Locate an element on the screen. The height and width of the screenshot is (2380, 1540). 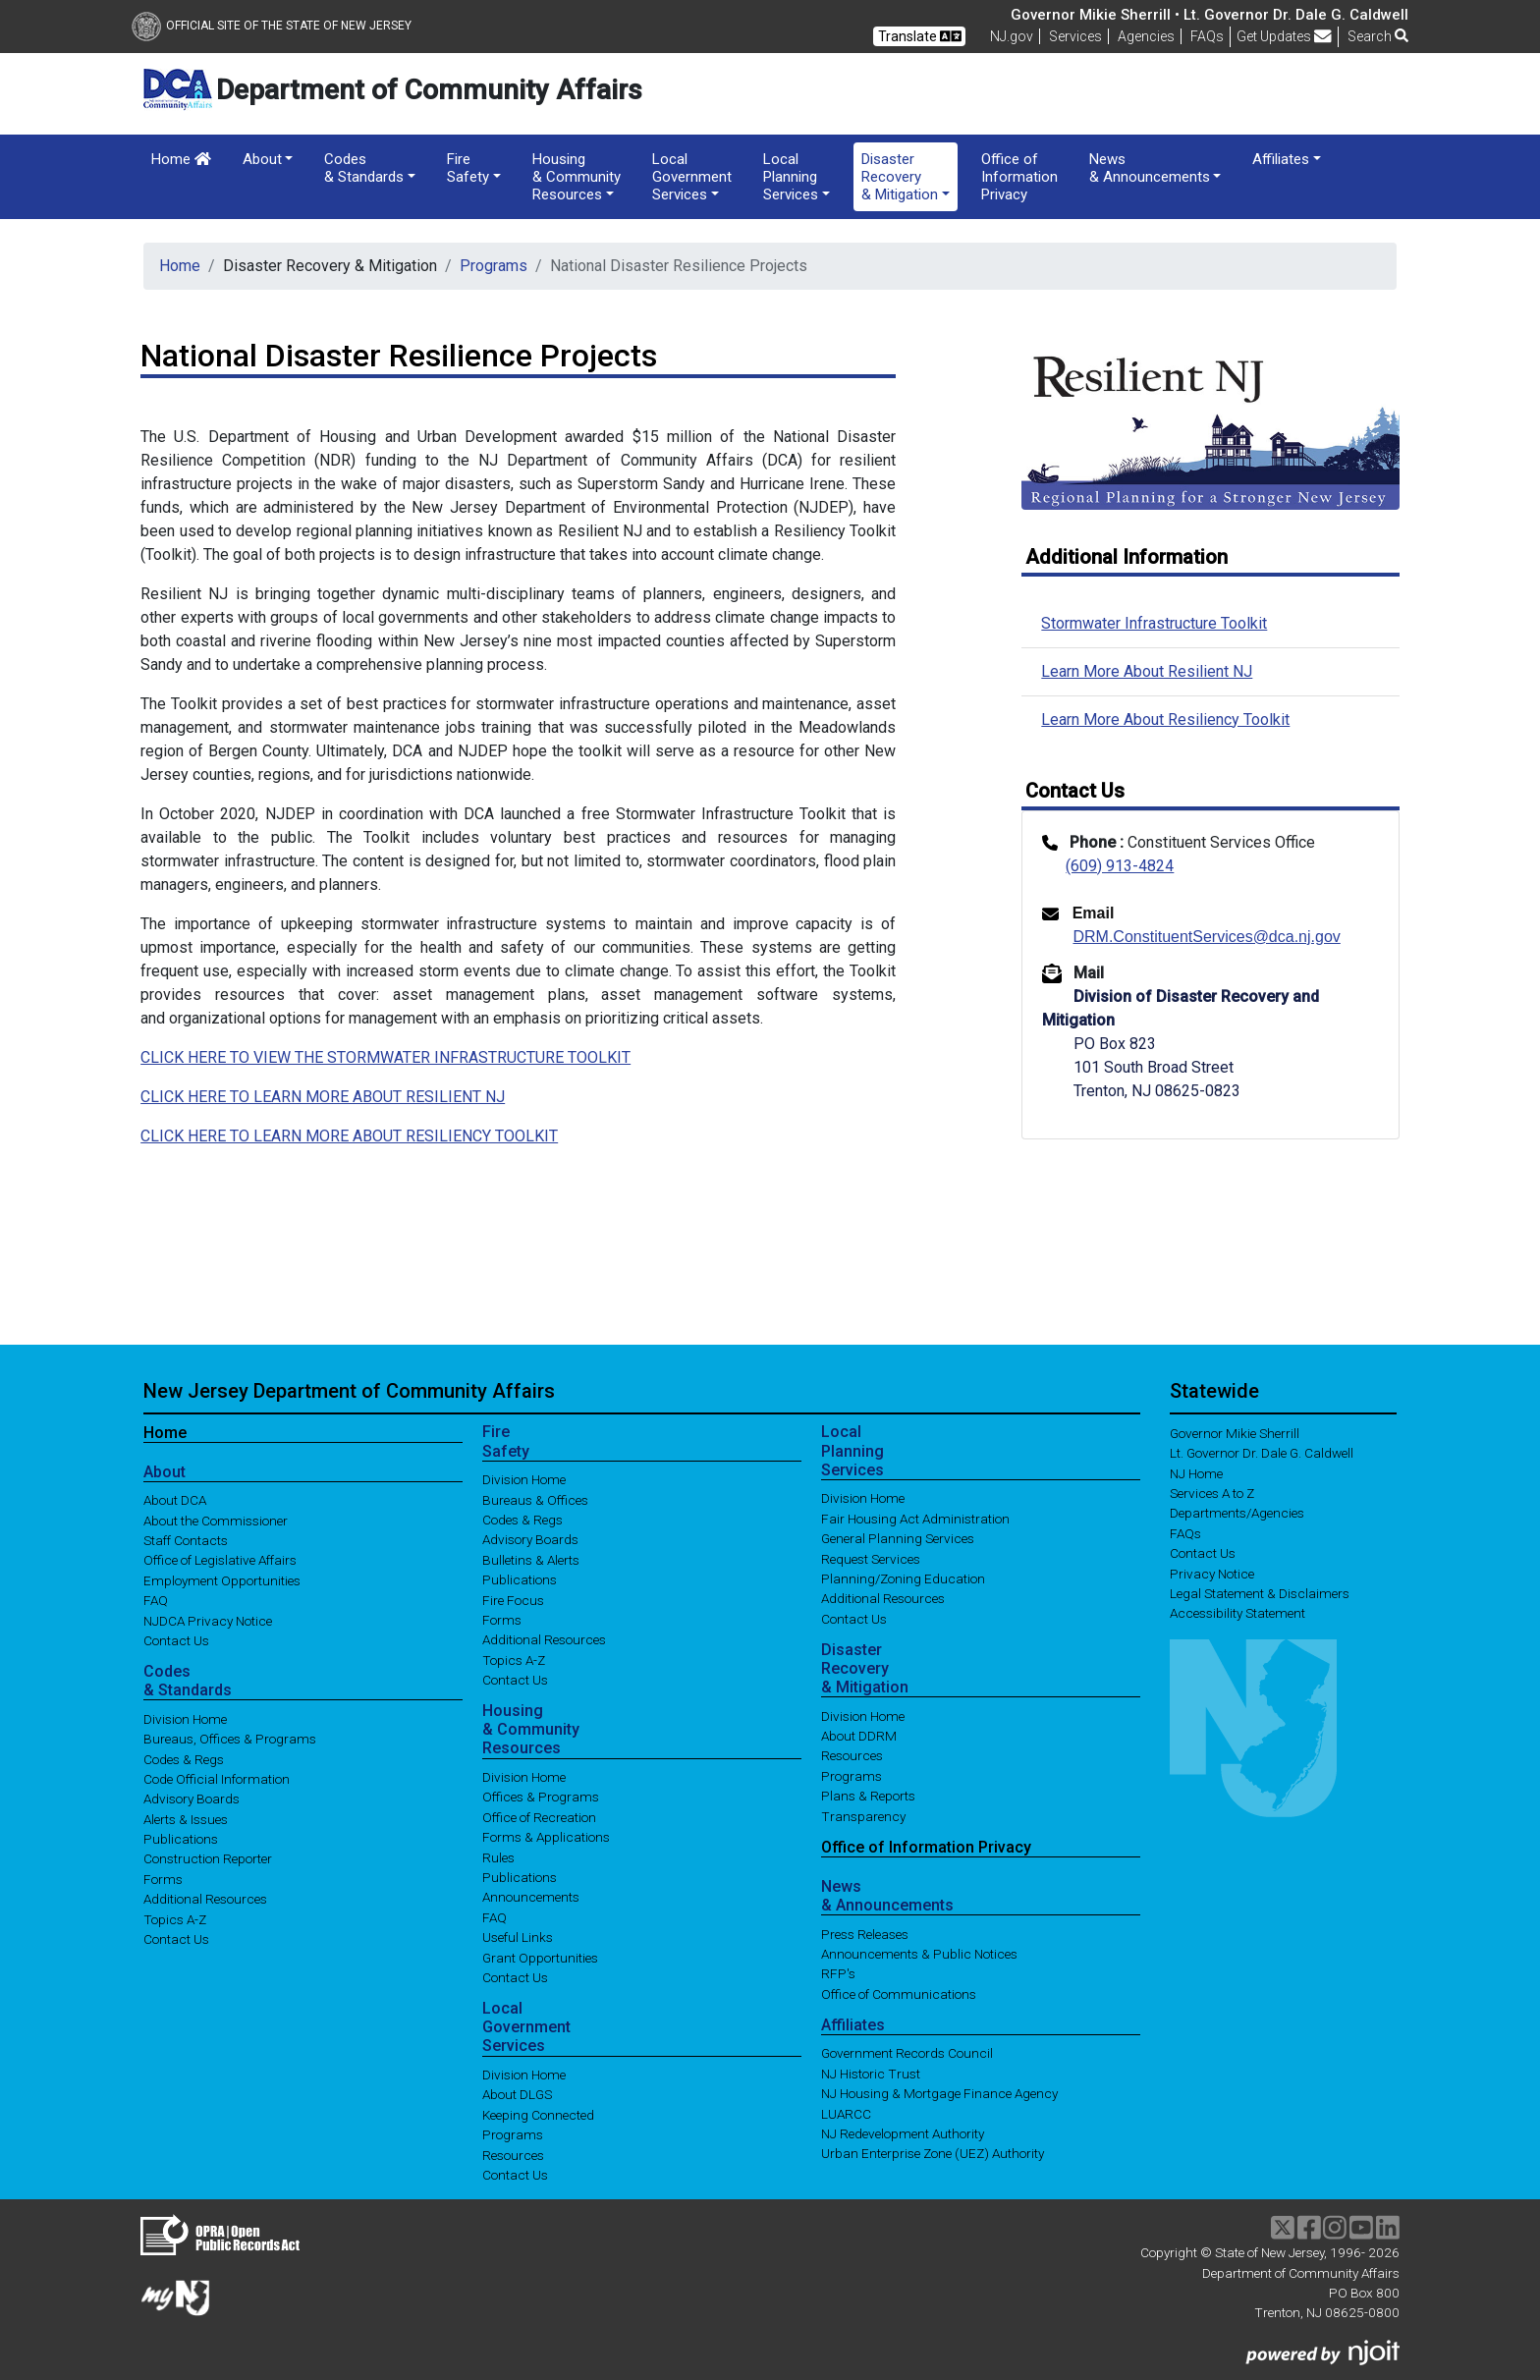
Code Official Information is located at coordinates (216, 1778).